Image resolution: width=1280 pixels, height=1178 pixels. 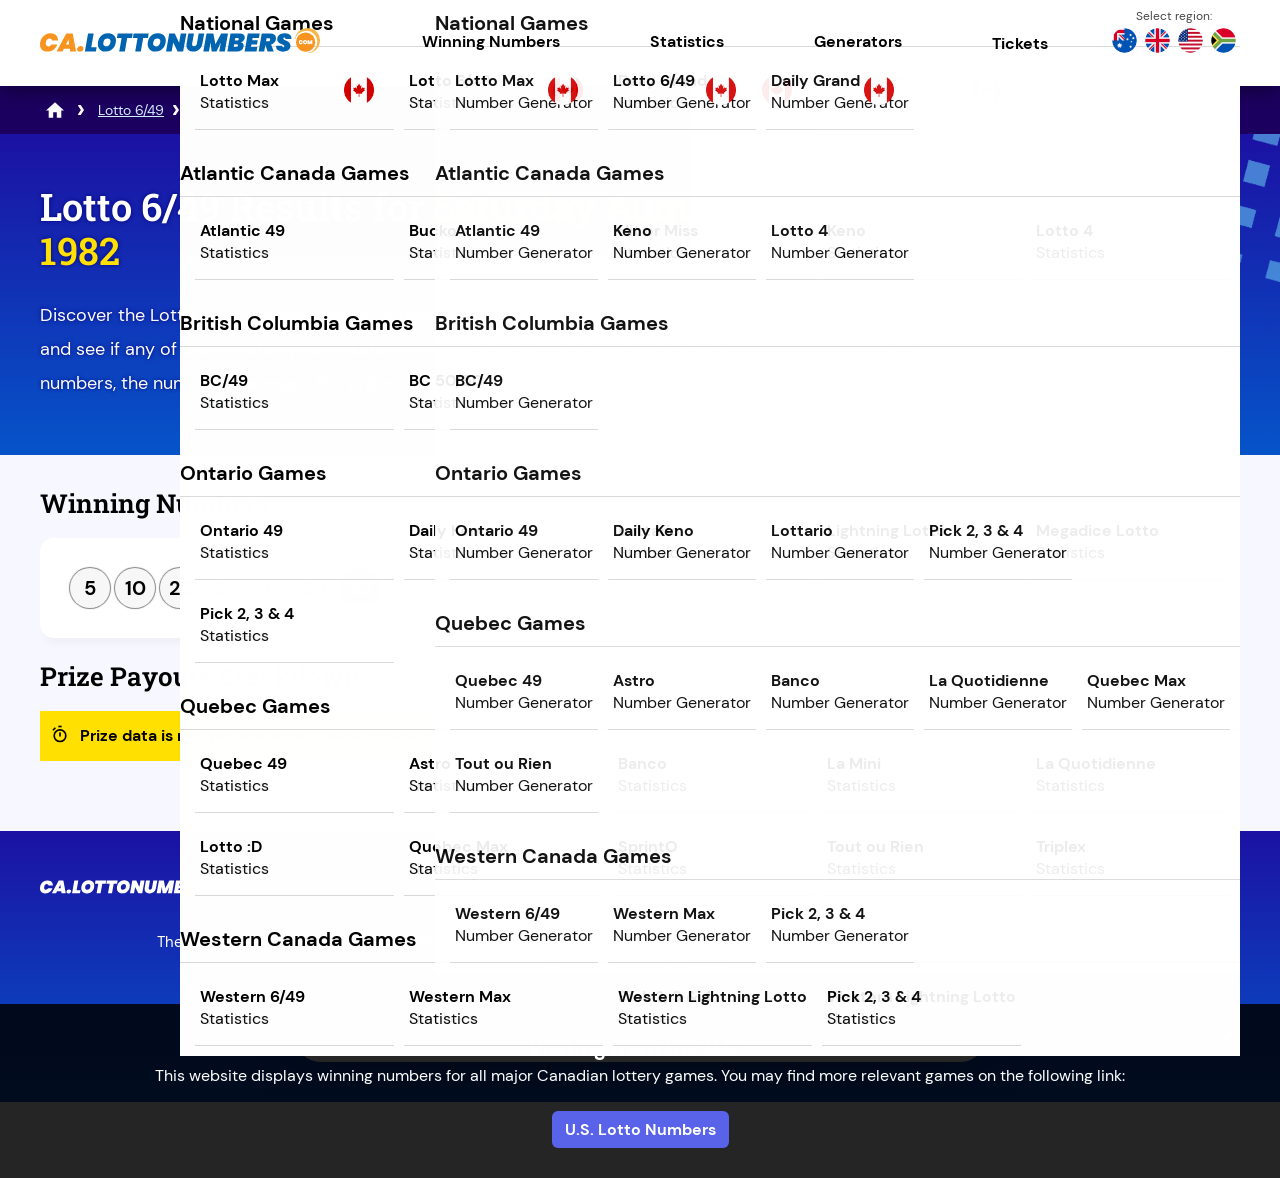 I want to click on Play Powerball, so click(x=1064, y=356).